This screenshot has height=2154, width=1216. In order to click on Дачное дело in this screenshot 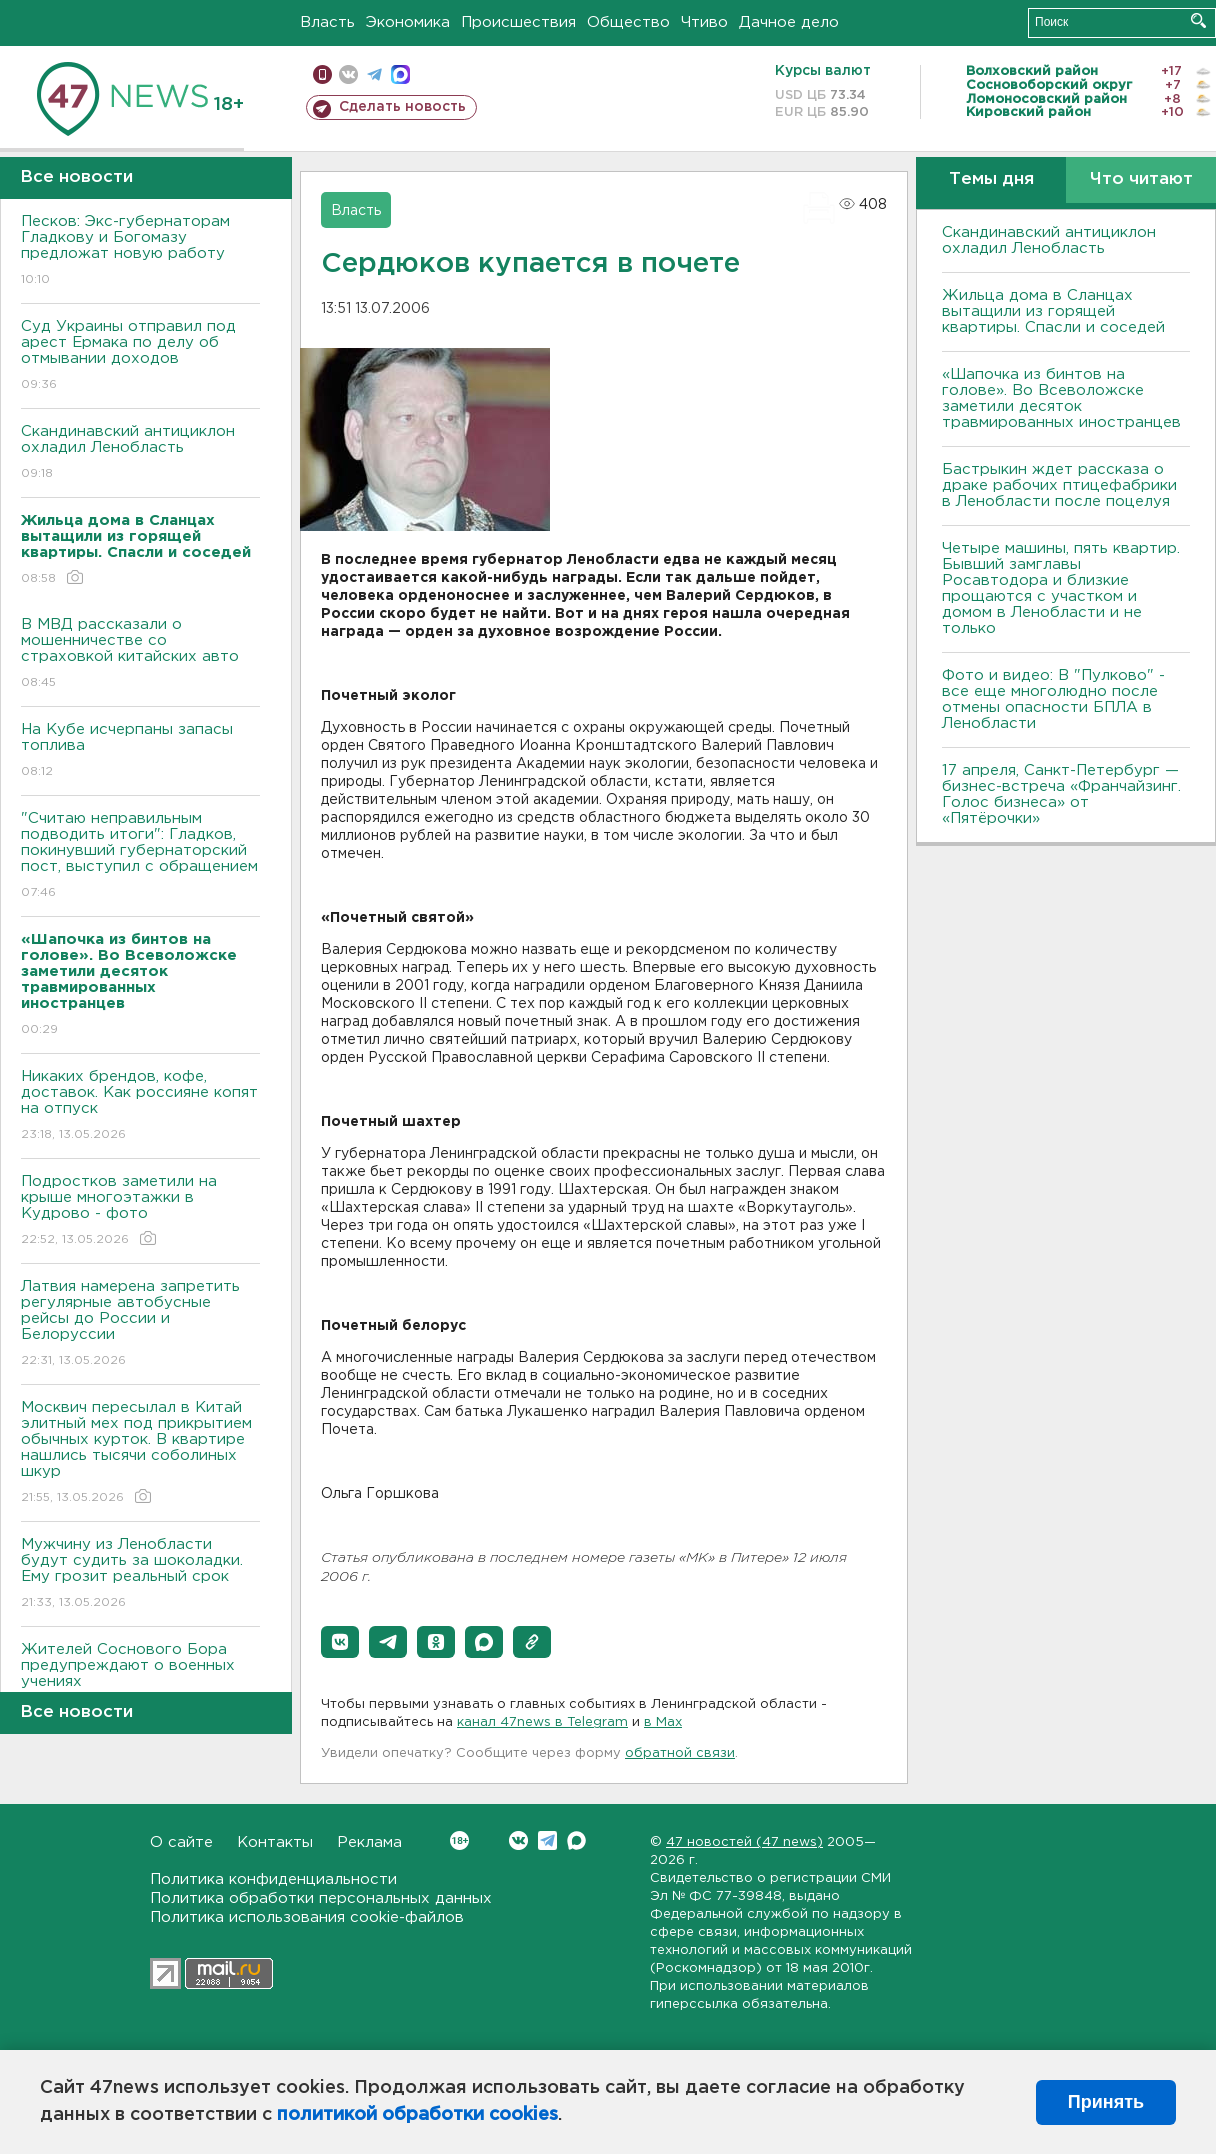, I will do `click(789, 22)`.